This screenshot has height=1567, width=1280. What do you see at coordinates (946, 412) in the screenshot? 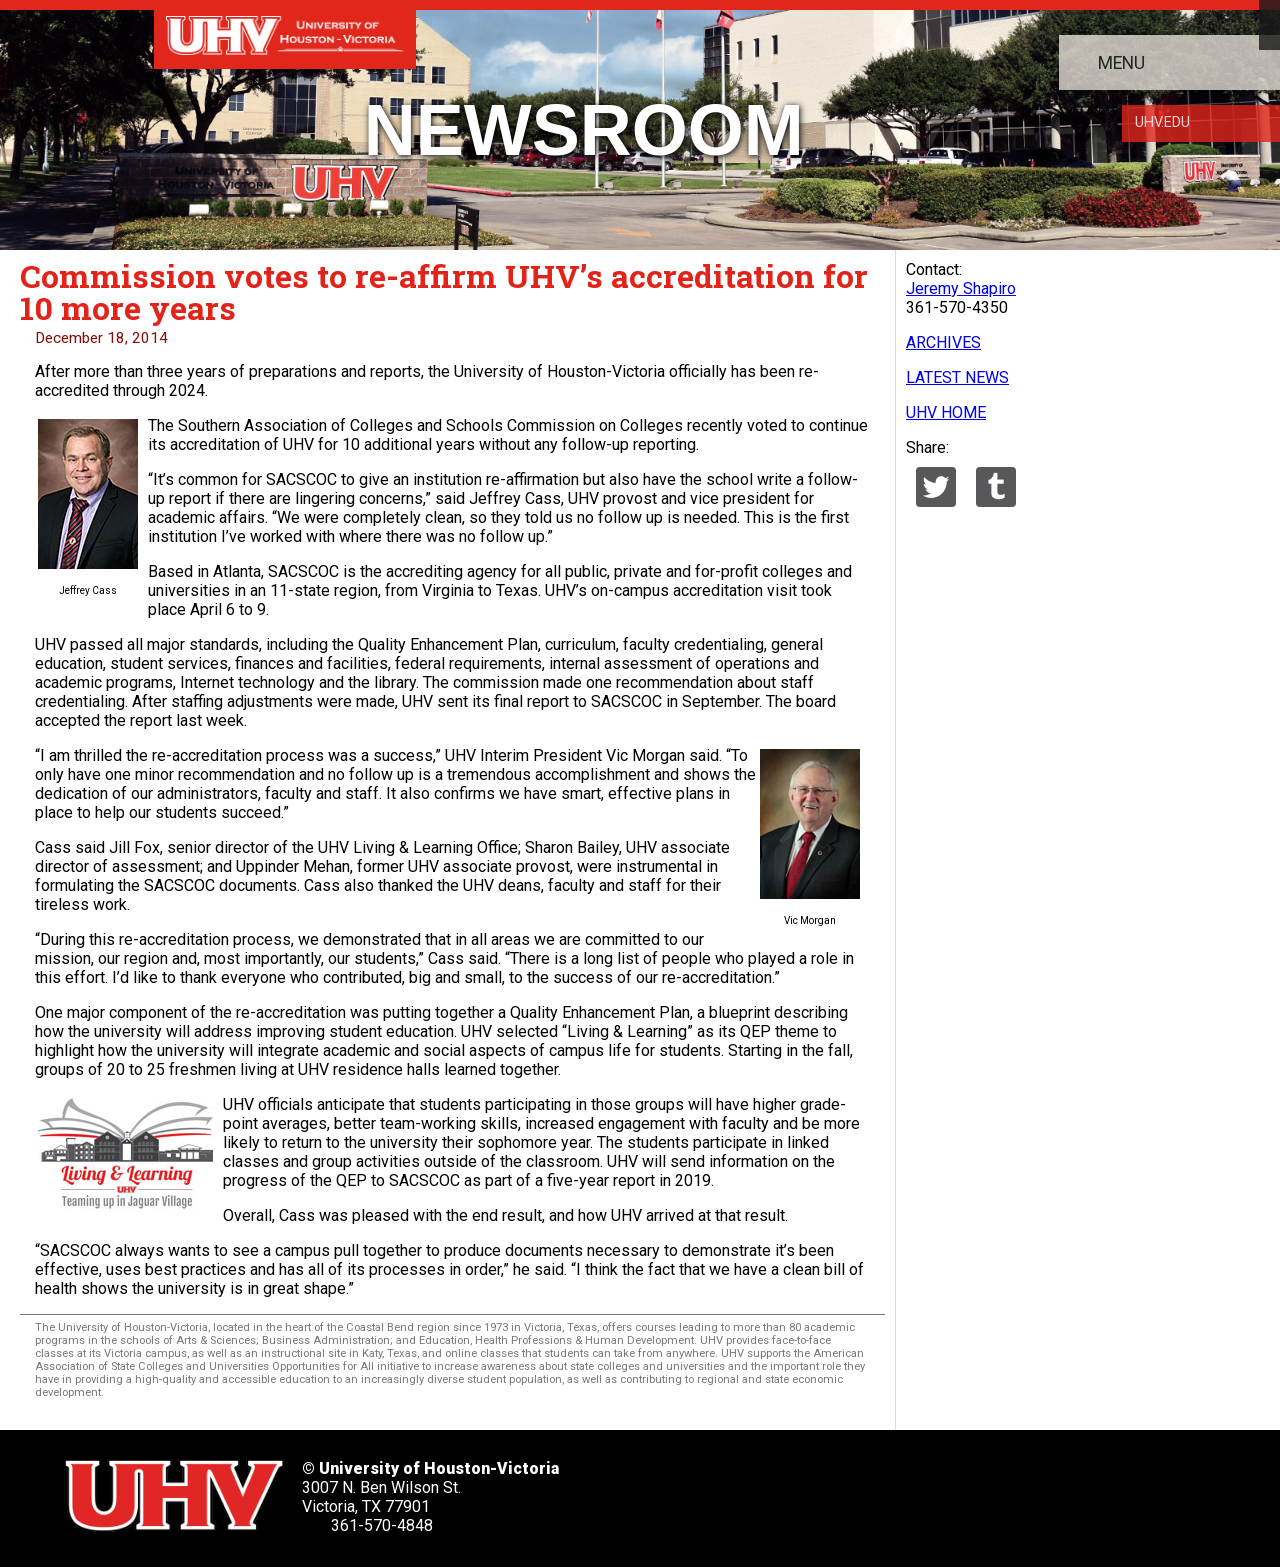
I see `UHV HOME` at bounding box center [946, 412].